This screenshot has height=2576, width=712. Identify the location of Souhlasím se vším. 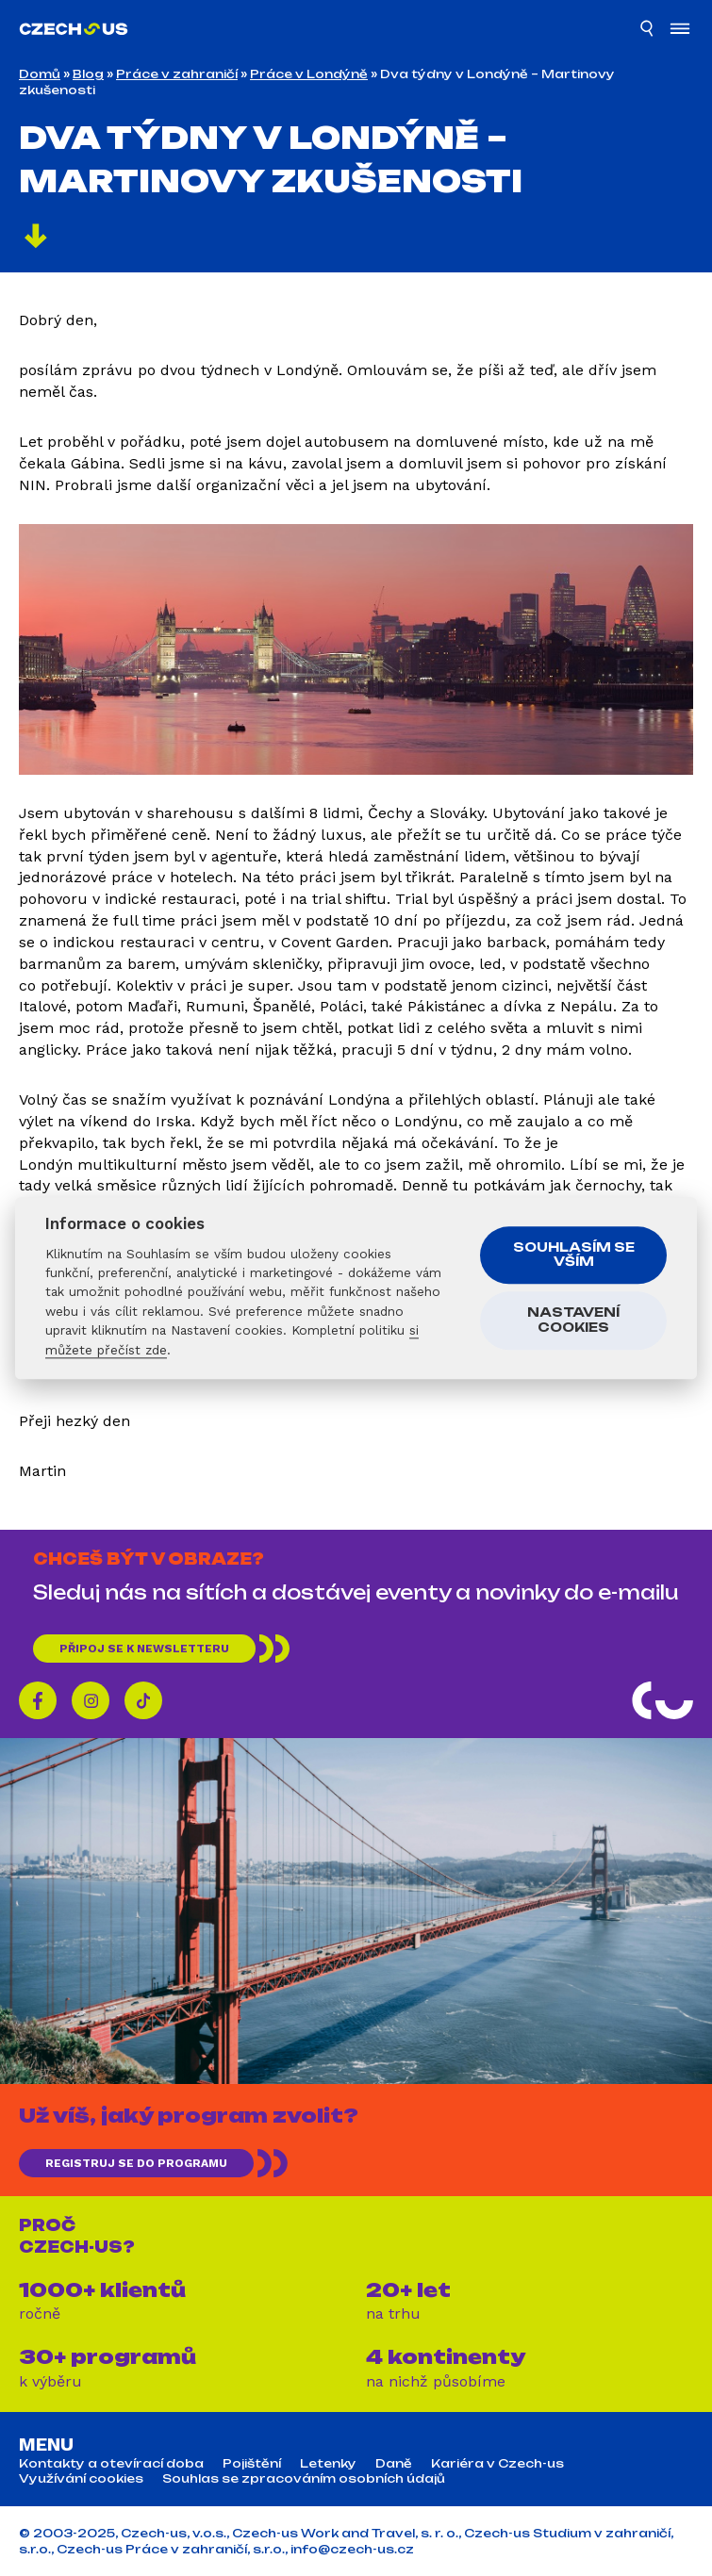
(574, 1254).